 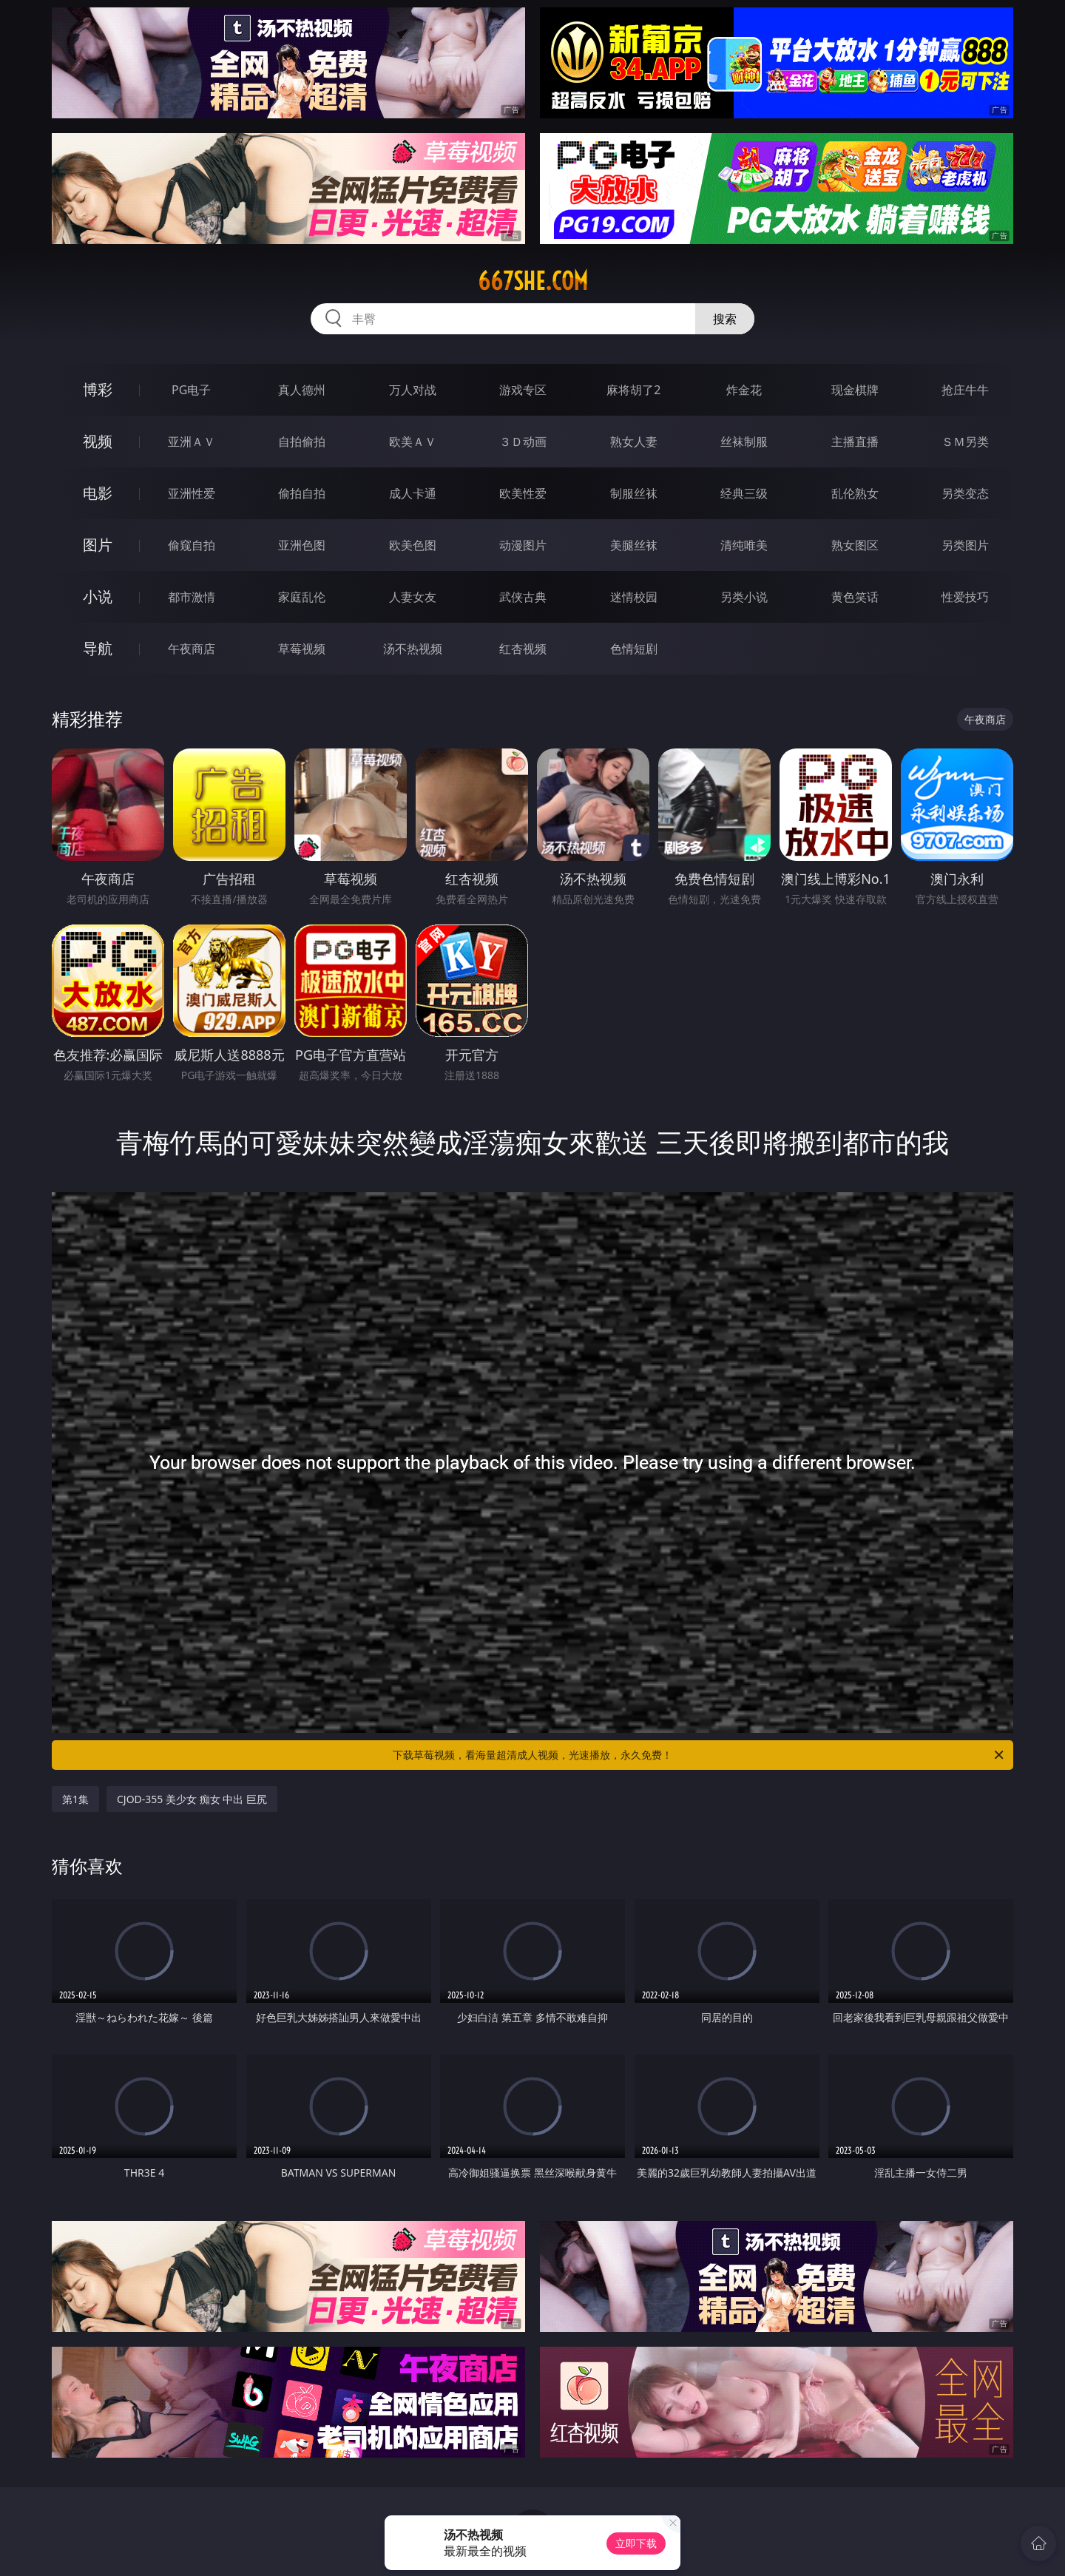 I want to click on 博彩, so click(x=97, y=389).